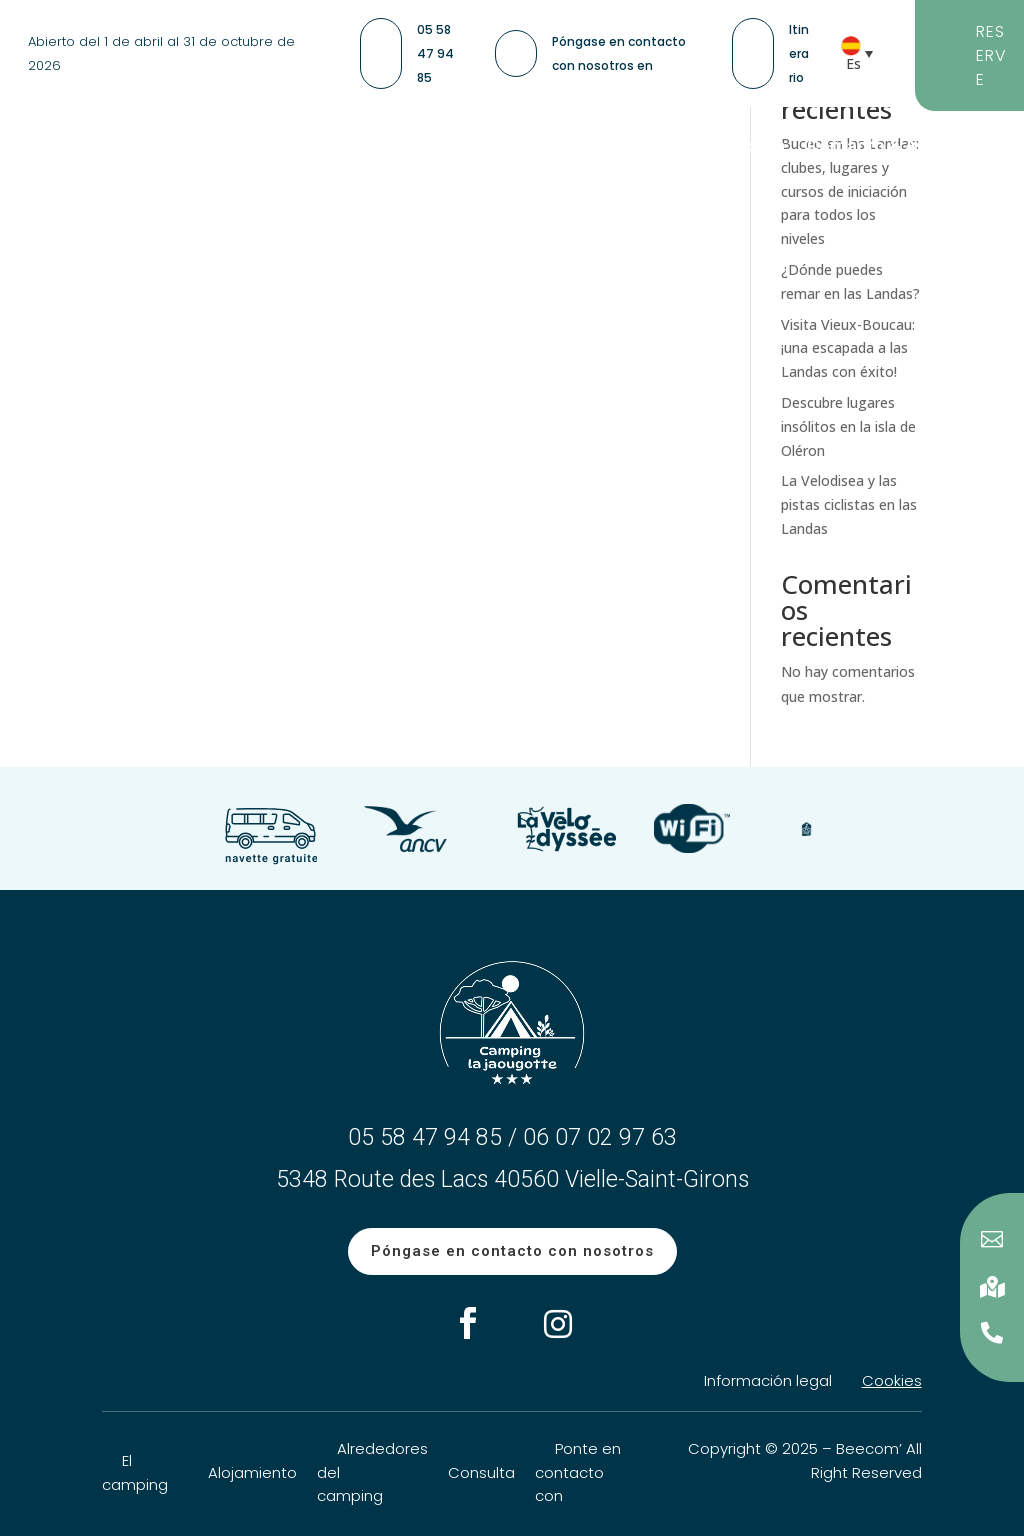 Image resolution: width=1024 pixels, height=1536 pixels. What do you see at coordinates (887, 147) in the screenshot?
I see `Contacto & Acceso` at bounding box center [887, 147].